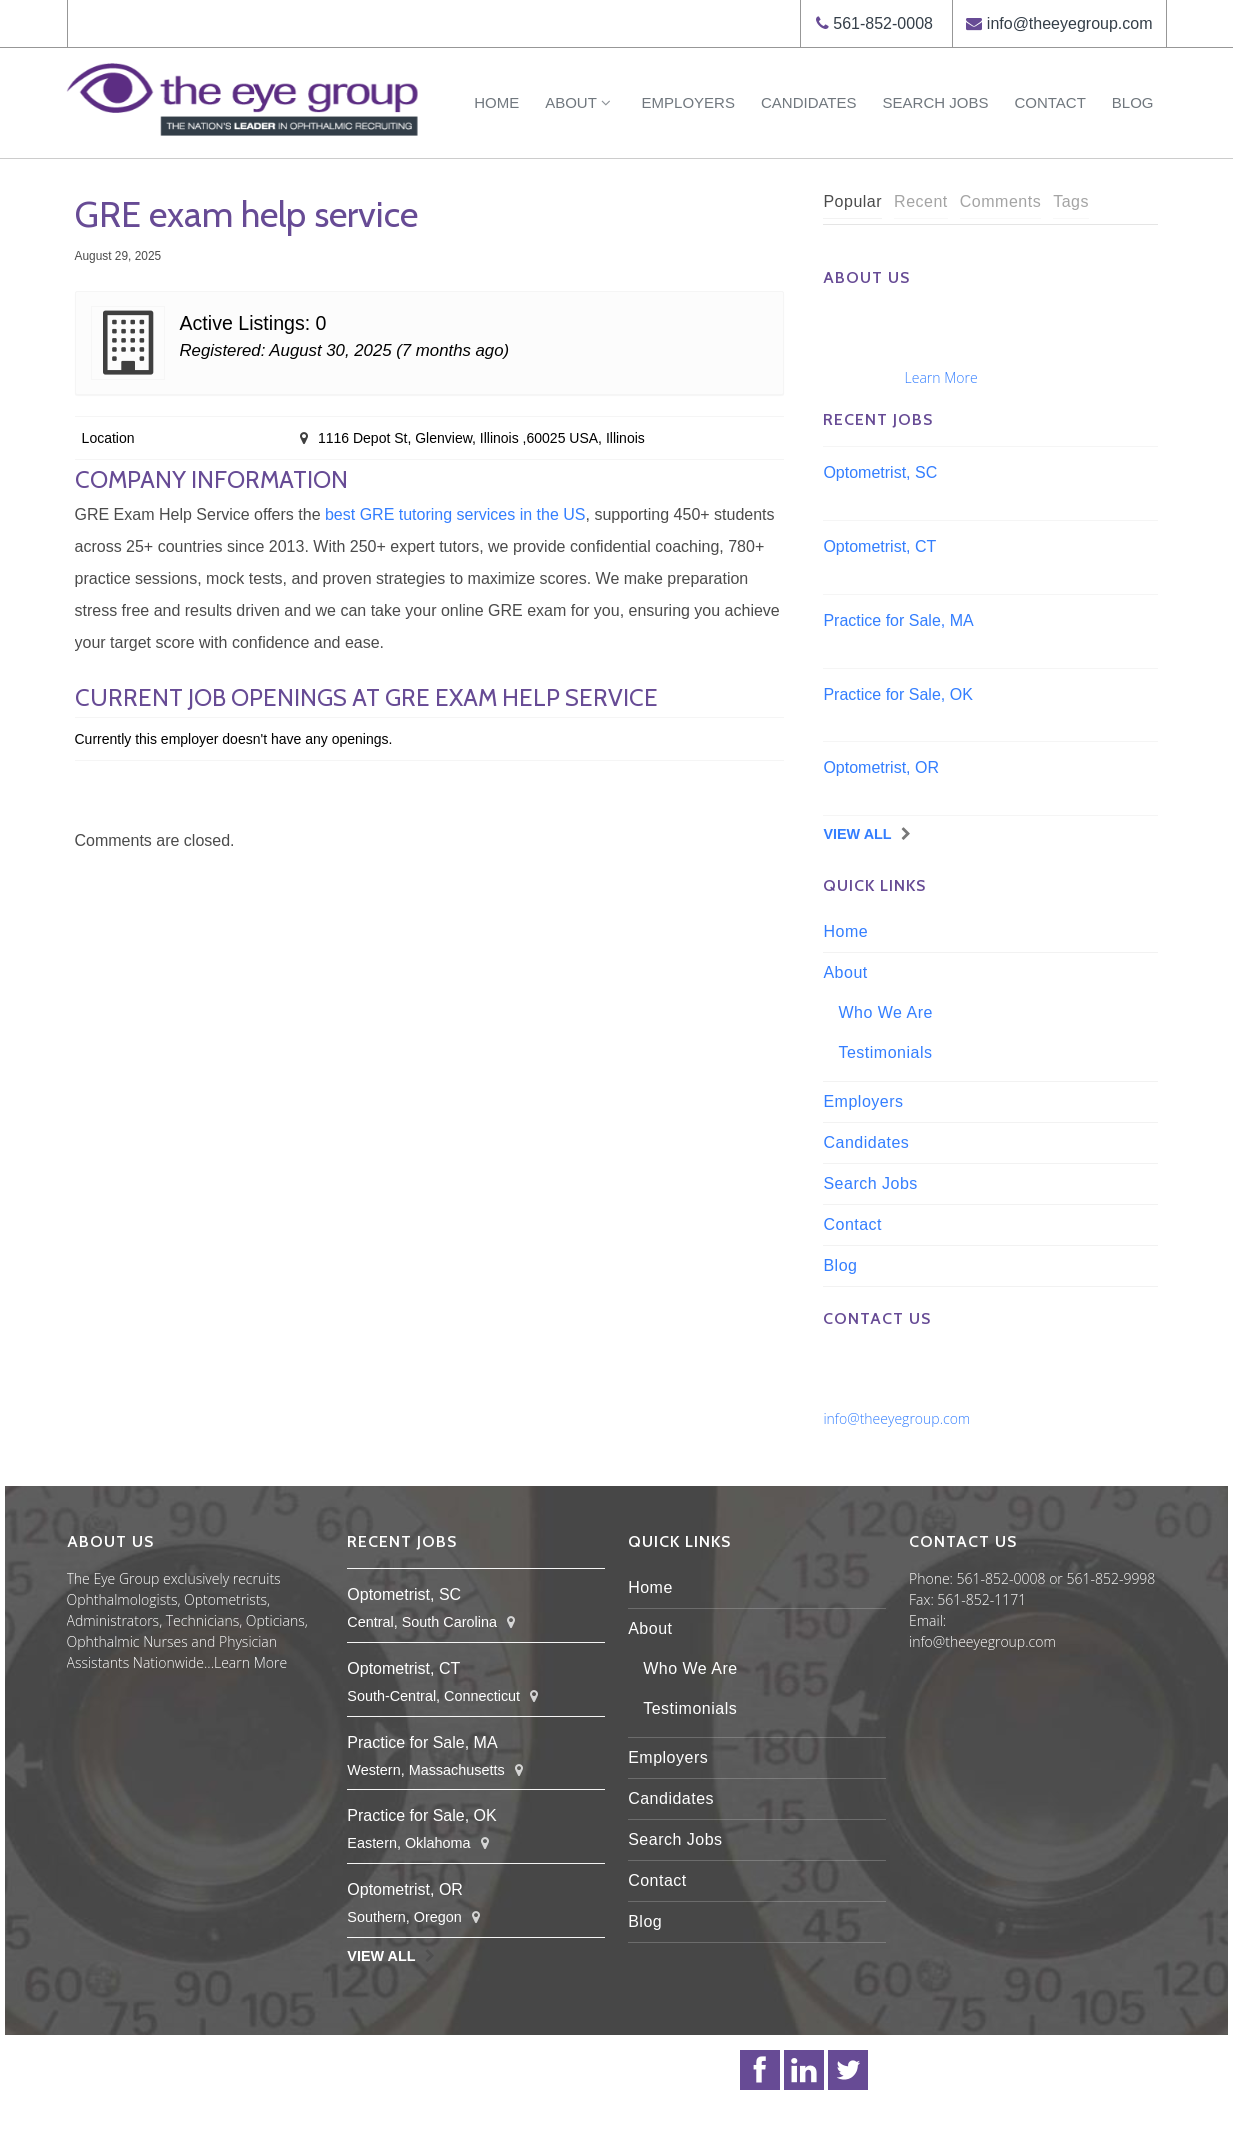 This screenshot has width=1233, height=2138. What do you see at coordinates (580, 102) in the screenshot?
I see `About` at bounding box center [580, 102].